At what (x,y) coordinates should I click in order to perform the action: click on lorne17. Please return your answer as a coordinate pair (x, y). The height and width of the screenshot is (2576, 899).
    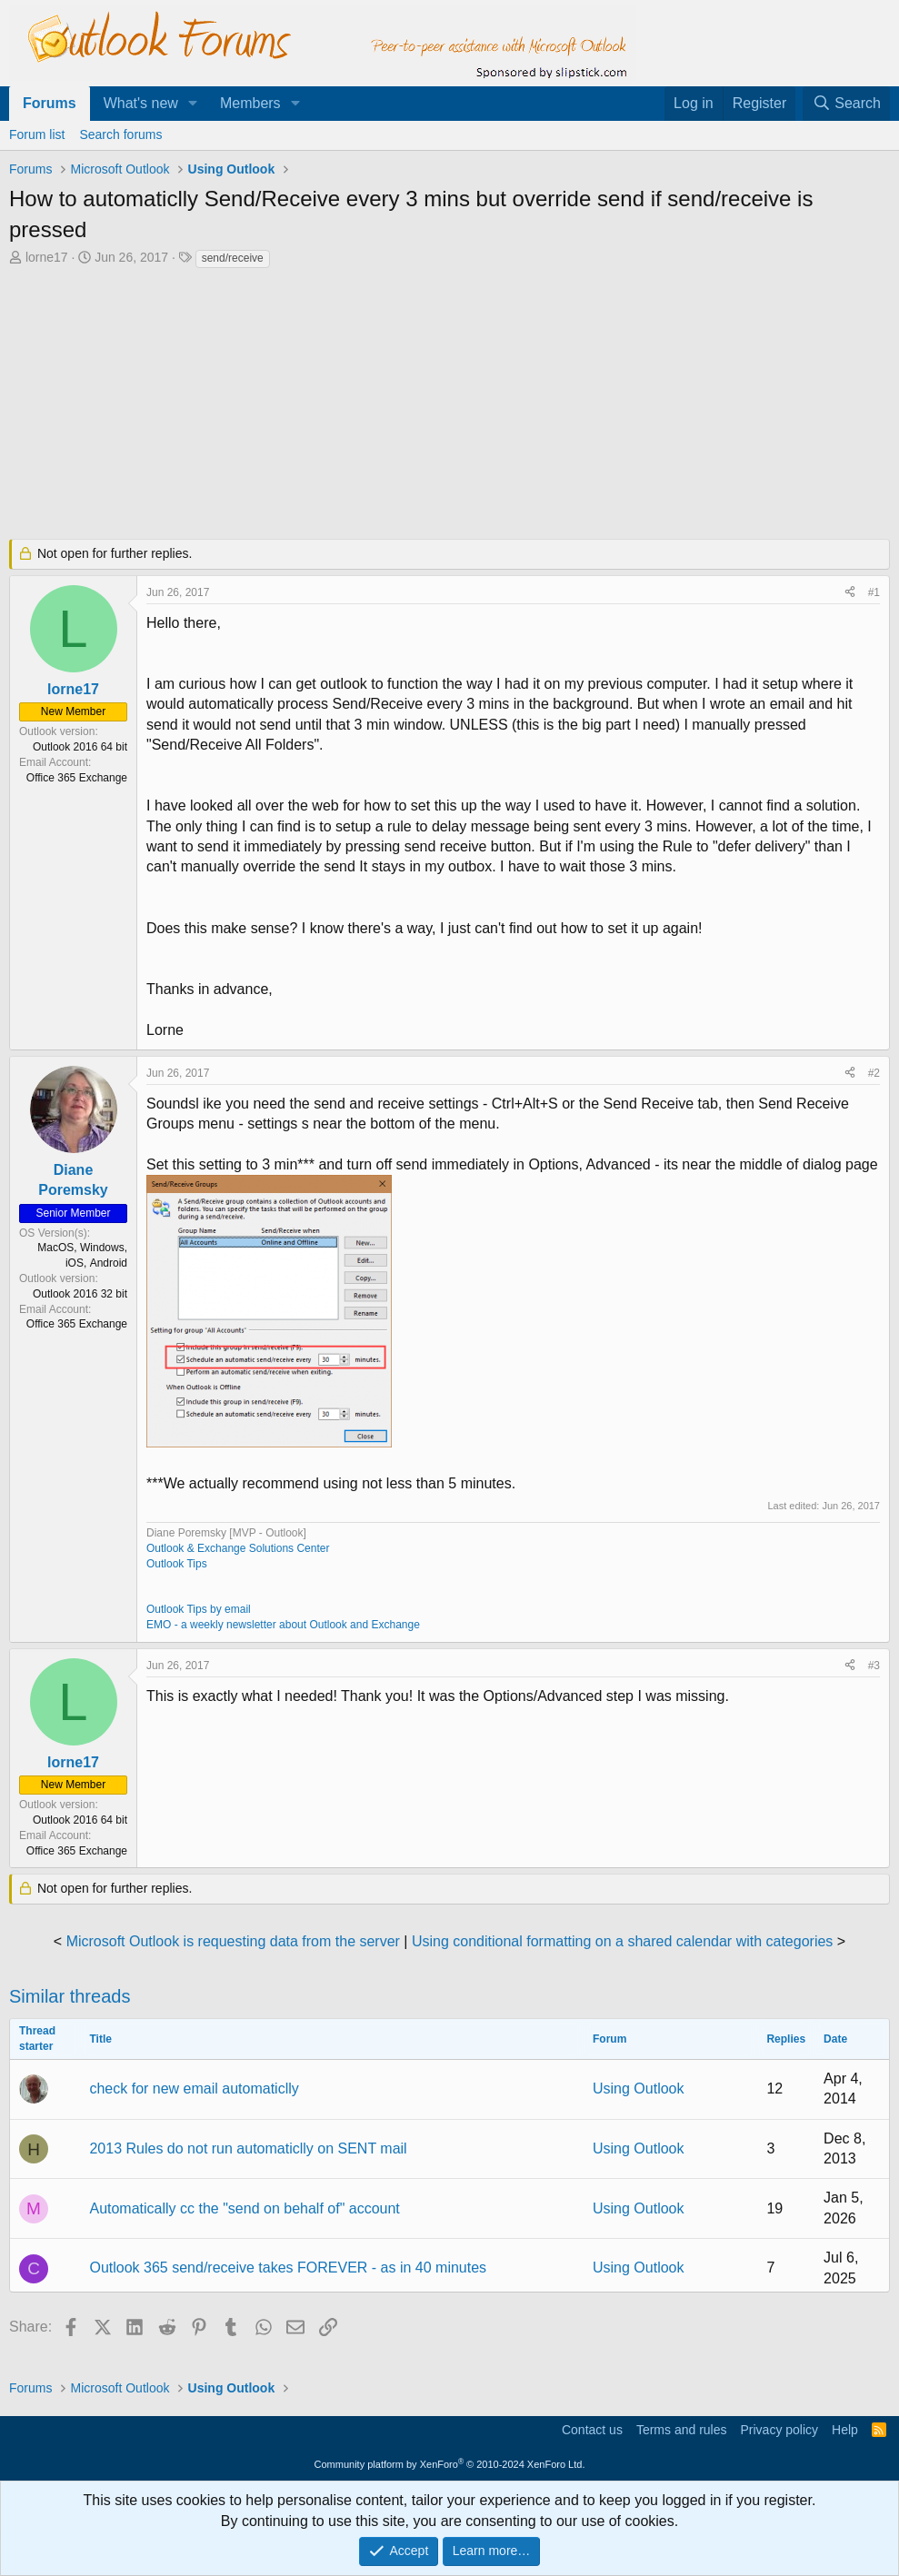
    Looking at the image, I should click on (46, 257).